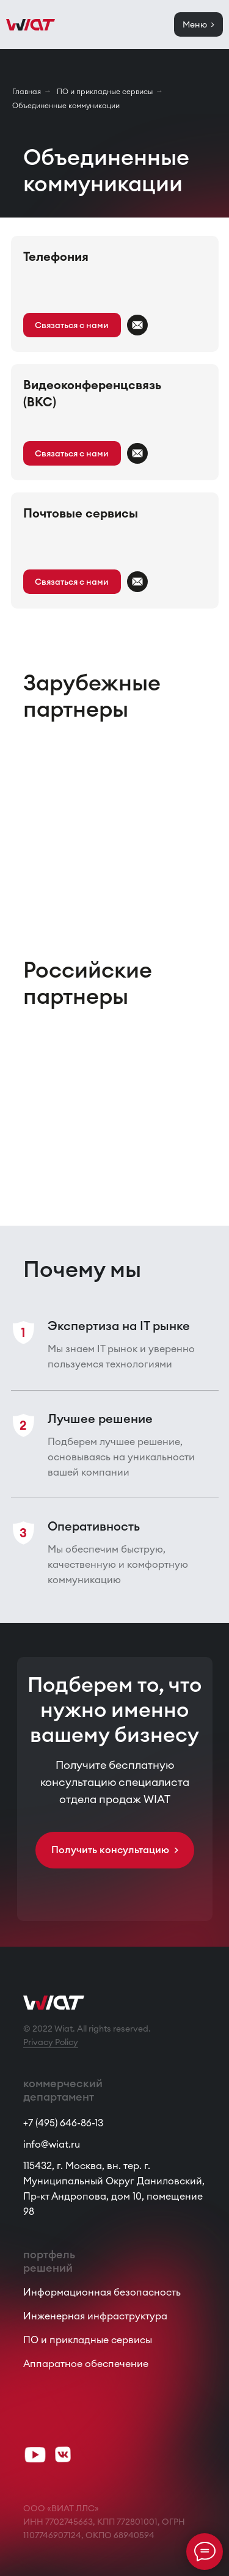 Image resolution: width=229 pixels, height=2576 pixels. Describe the element at coordinates (26, 91) in the screenshot. I see `Главная` at that location.